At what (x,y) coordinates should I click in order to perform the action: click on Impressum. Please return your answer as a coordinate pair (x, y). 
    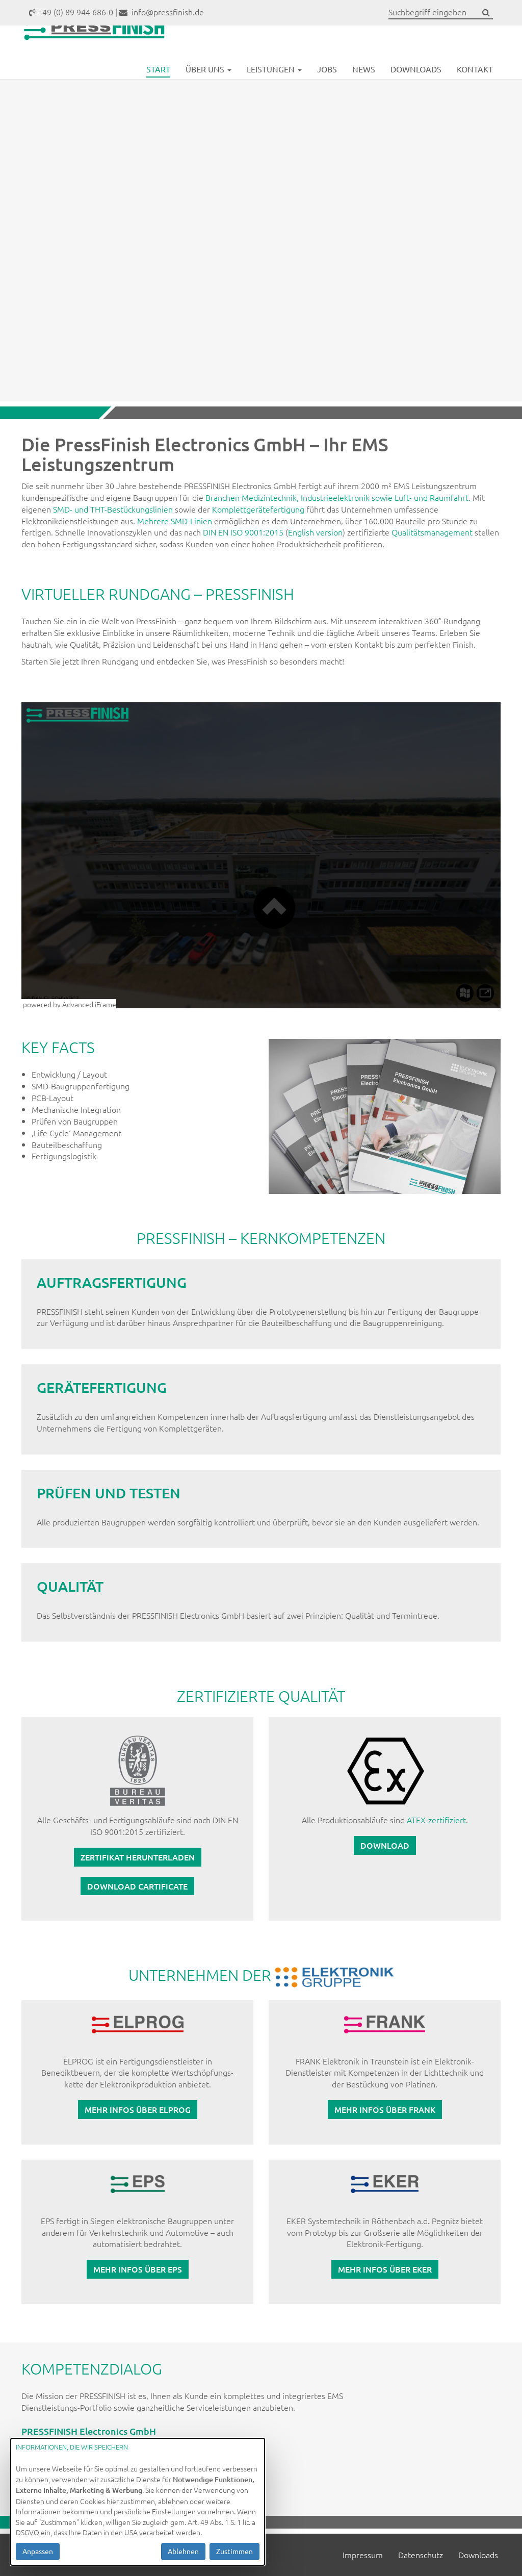
    Looking at the image, I should click on (363, 2554).